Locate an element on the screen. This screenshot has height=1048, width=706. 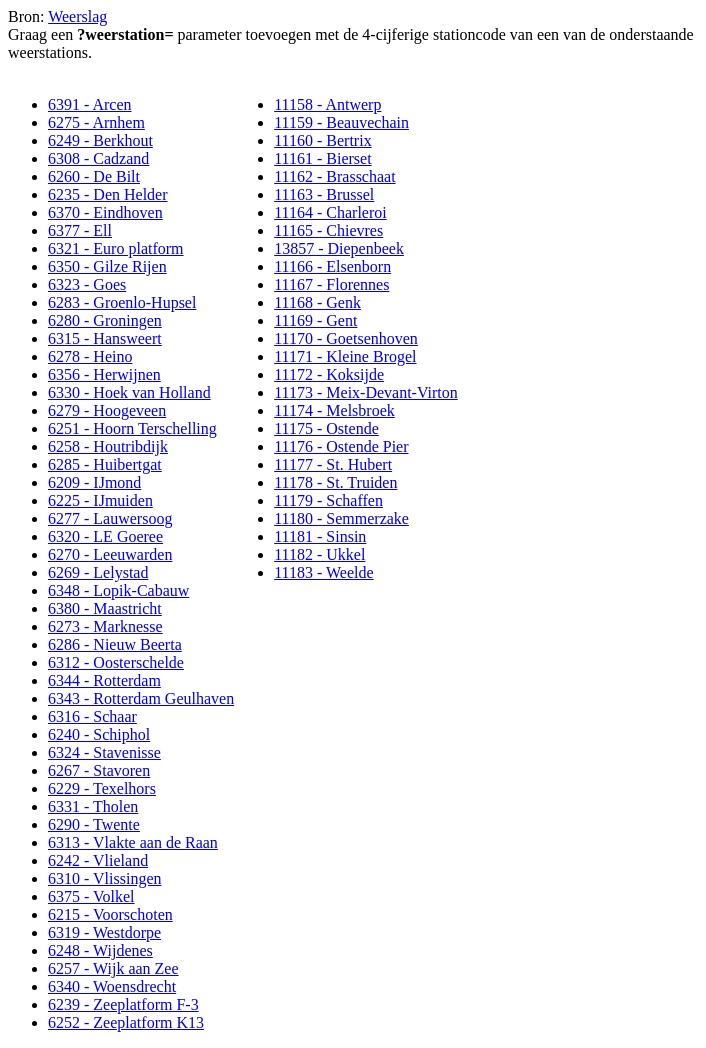
6391 - Arcen is located at coordinates (90, 104).